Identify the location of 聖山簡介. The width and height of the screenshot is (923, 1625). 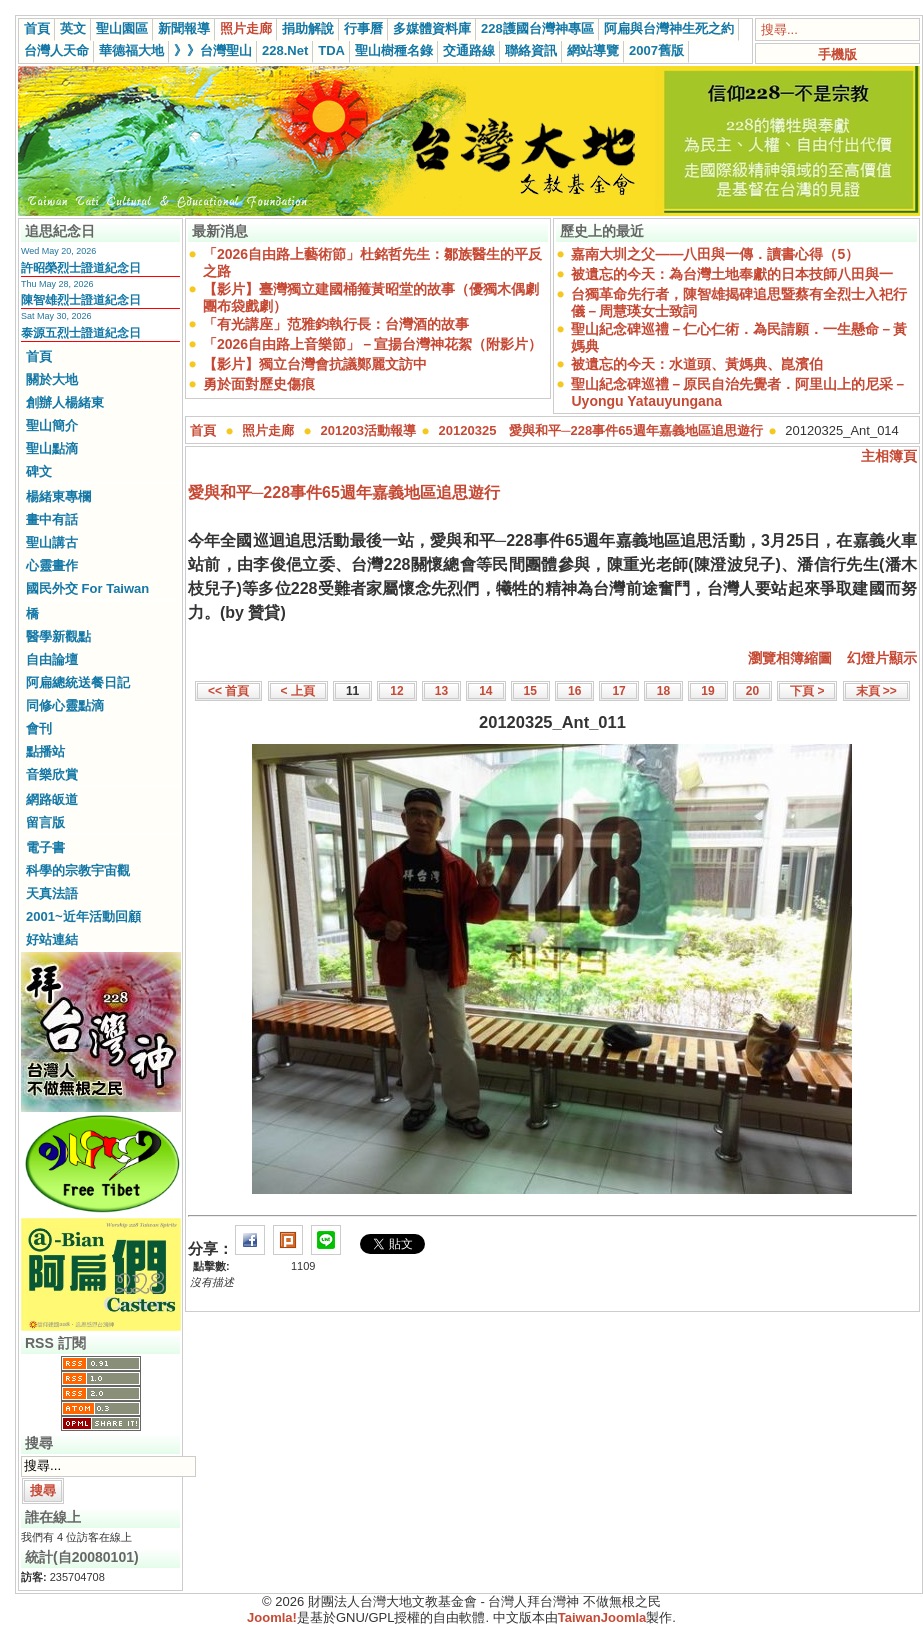
(52, 425).